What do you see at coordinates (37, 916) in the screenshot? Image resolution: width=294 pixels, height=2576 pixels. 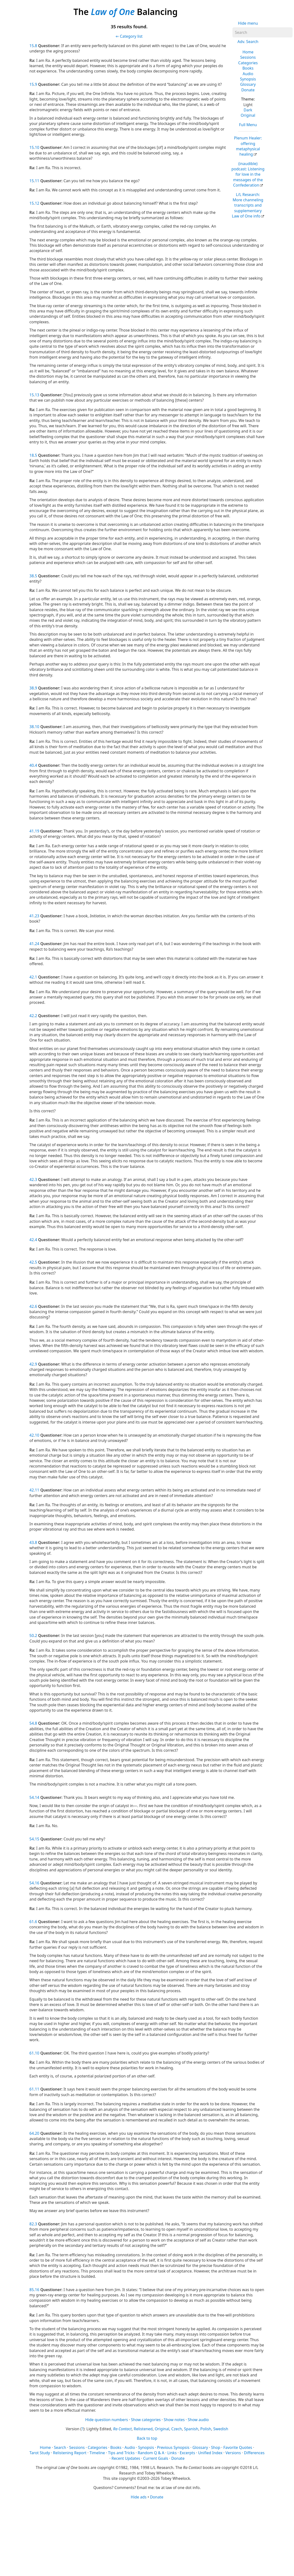 I see `23` at bounding box center [37, 916].